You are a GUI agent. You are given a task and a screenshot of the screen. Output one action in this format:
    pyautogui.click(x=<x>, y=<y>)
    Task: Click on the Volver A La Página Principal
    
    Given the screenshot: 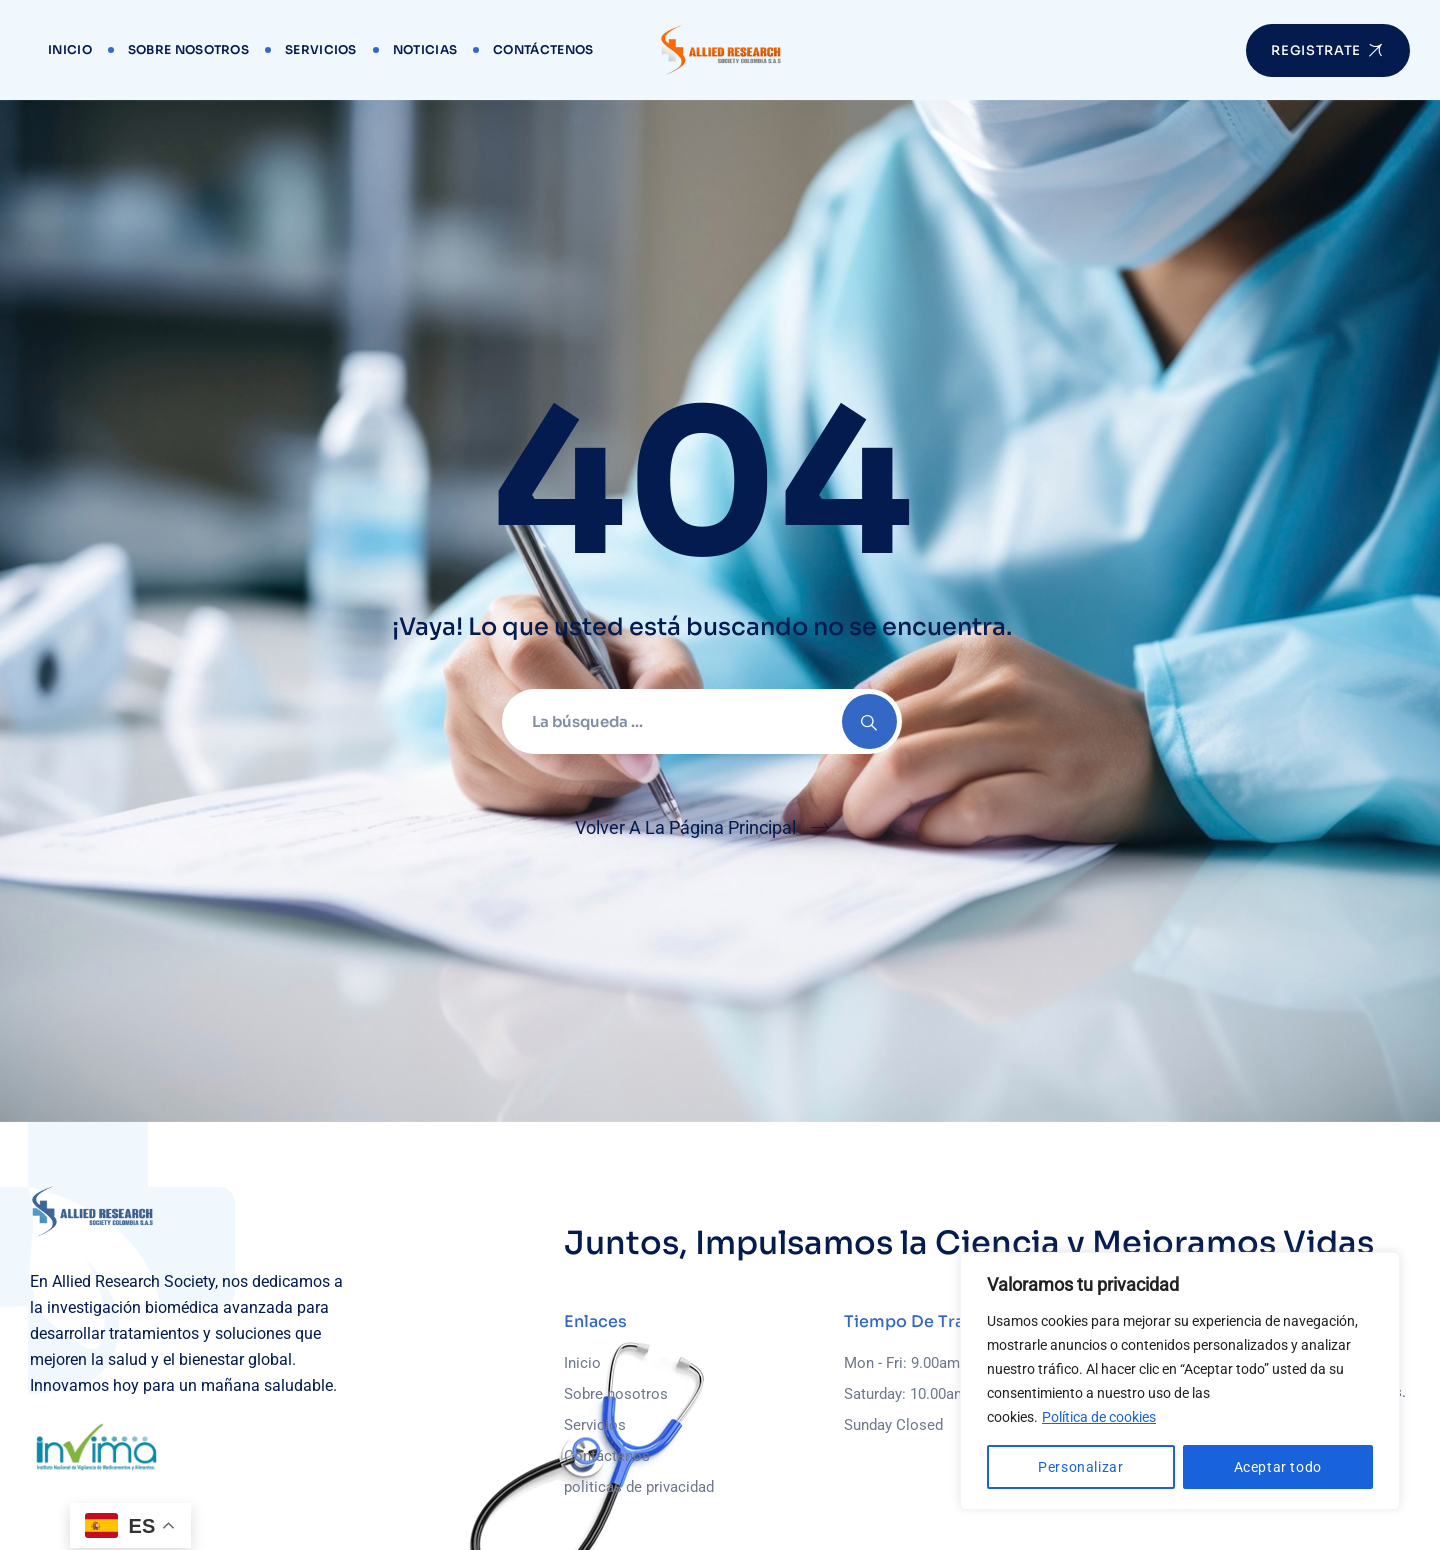 What is the action you would take?
    pyautogui.click(x=685, y=827)
    